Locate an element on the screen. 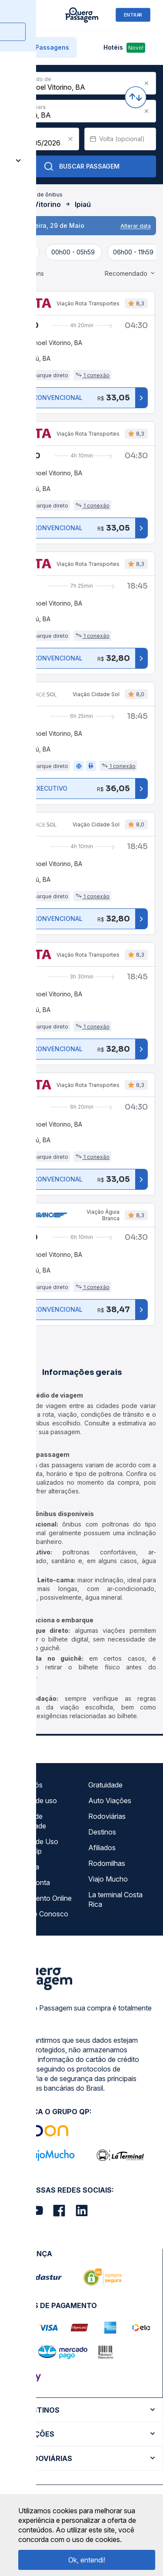 This screenshot has width=163, height=2576. Sobre nós is located at coordinates (26, 1785).